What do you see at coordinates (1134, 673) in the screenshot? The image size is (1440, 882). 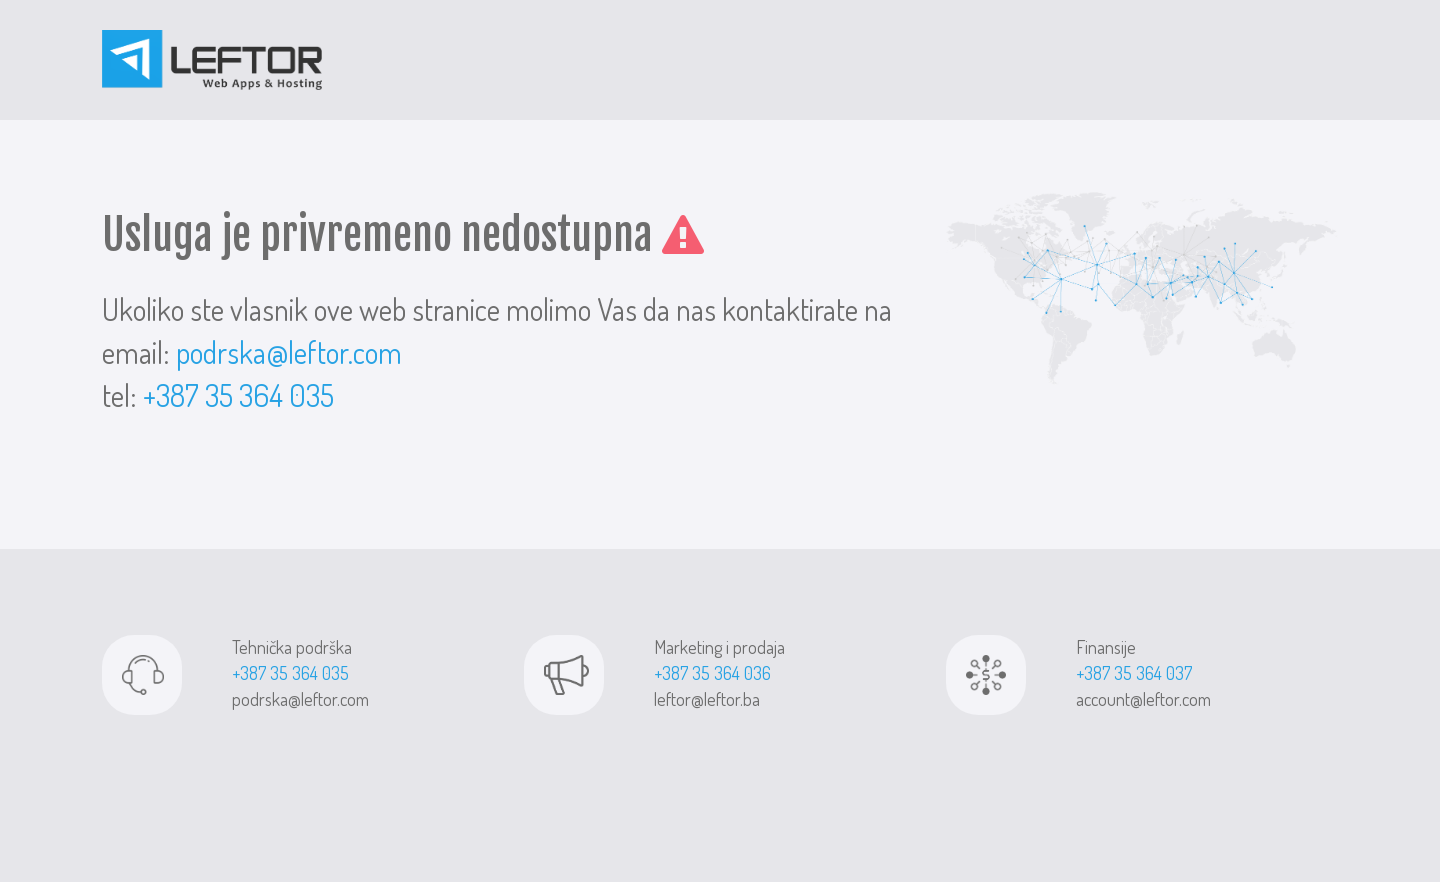 I see `+387 35 364 037` at bounding box center [1134, 673].